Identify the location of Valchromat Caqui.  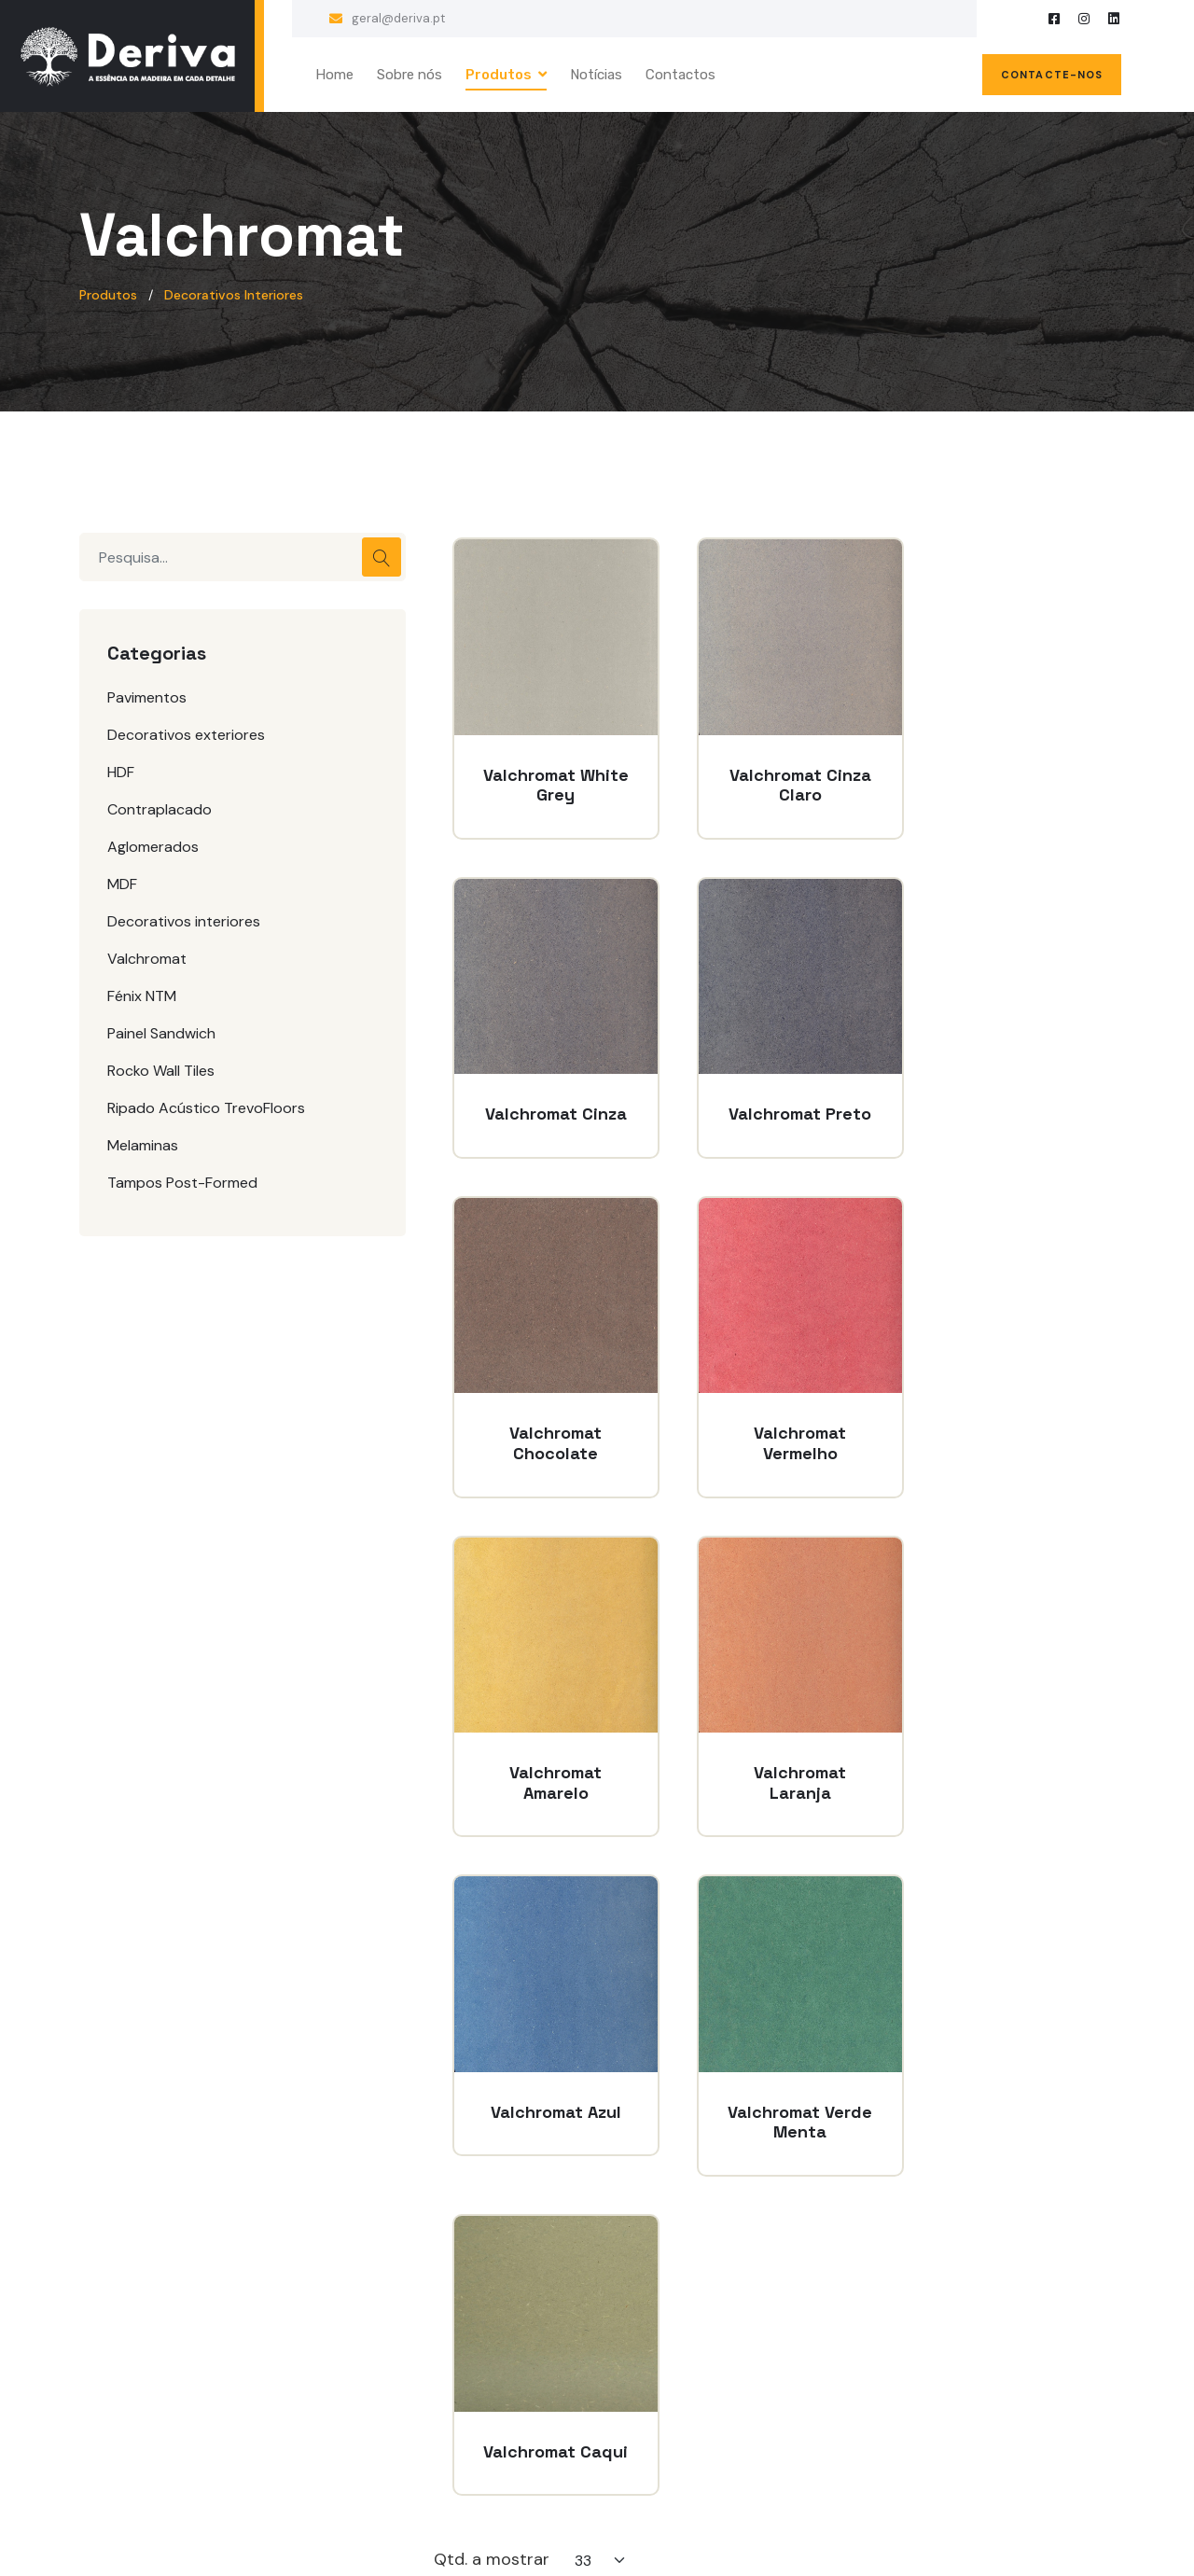
(774, 1736).